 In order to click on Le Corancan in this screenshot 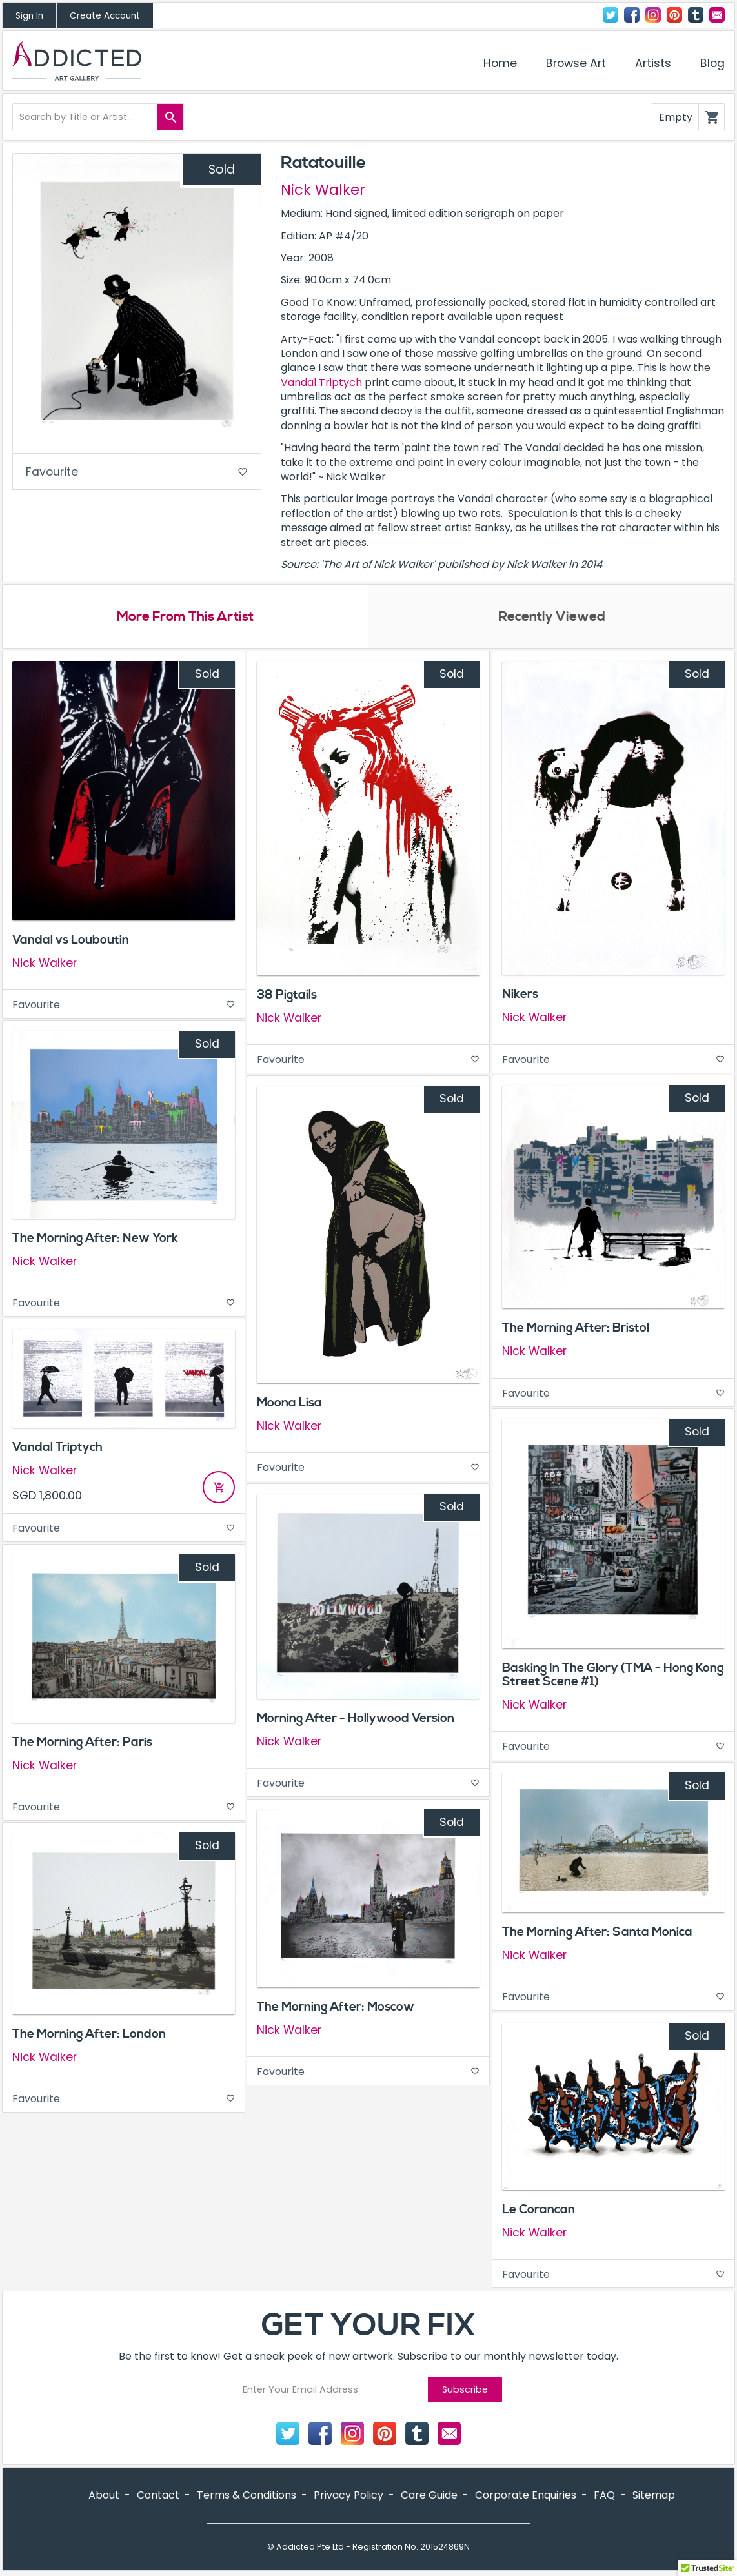, I will do `click(538, 2210)`.